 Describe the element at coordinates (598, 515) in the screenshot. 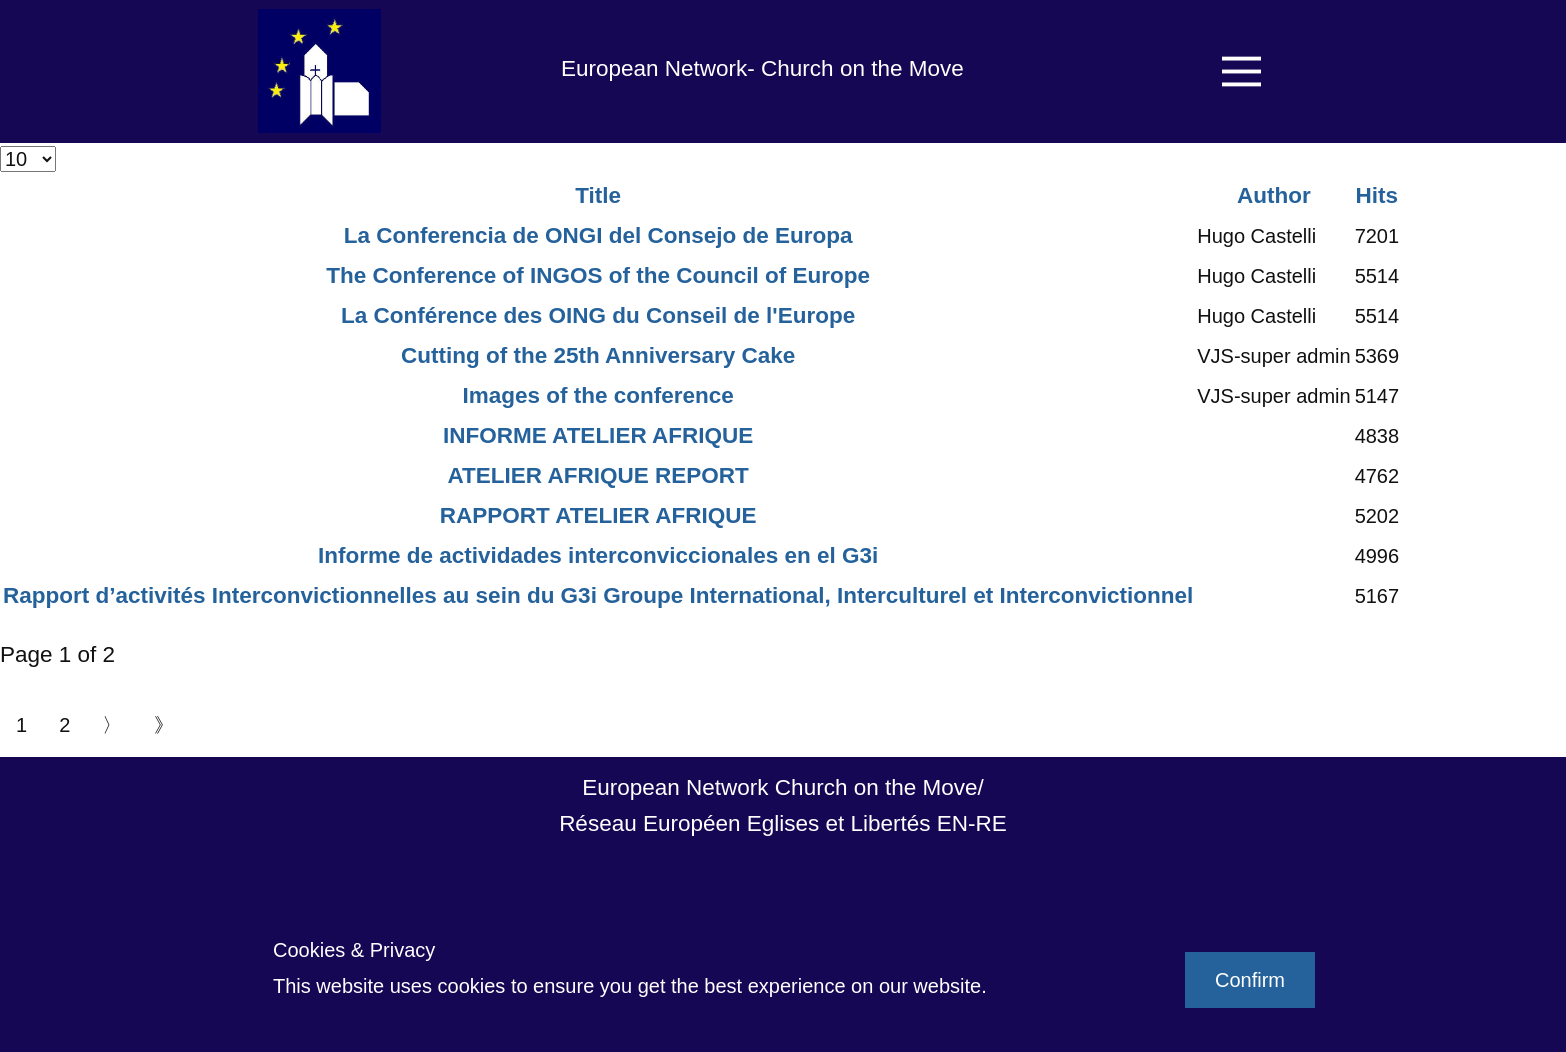

I see `RAPPORT ATELIER AFRIQUE` at that location.